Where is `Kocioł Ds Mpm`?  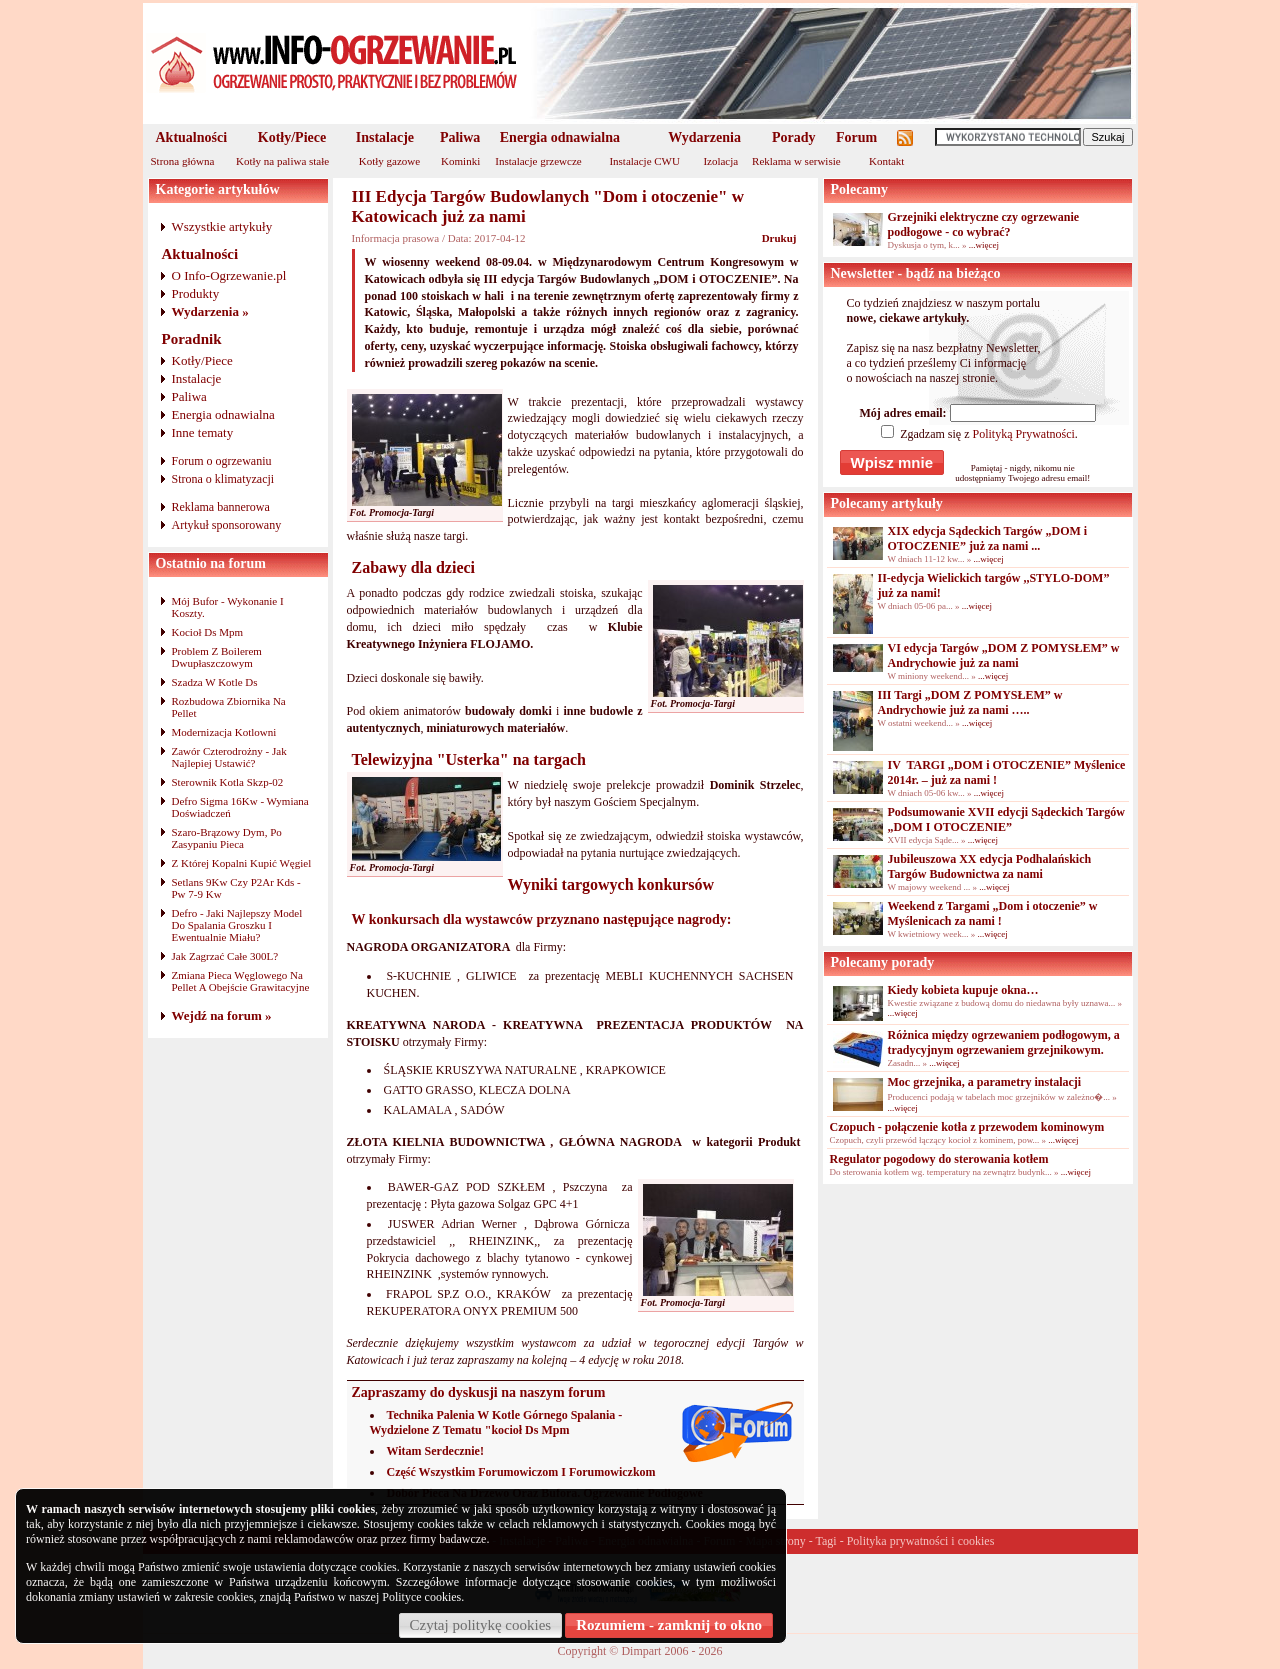
Kocioł Ds Mpm is located at coordinates (208, 632).